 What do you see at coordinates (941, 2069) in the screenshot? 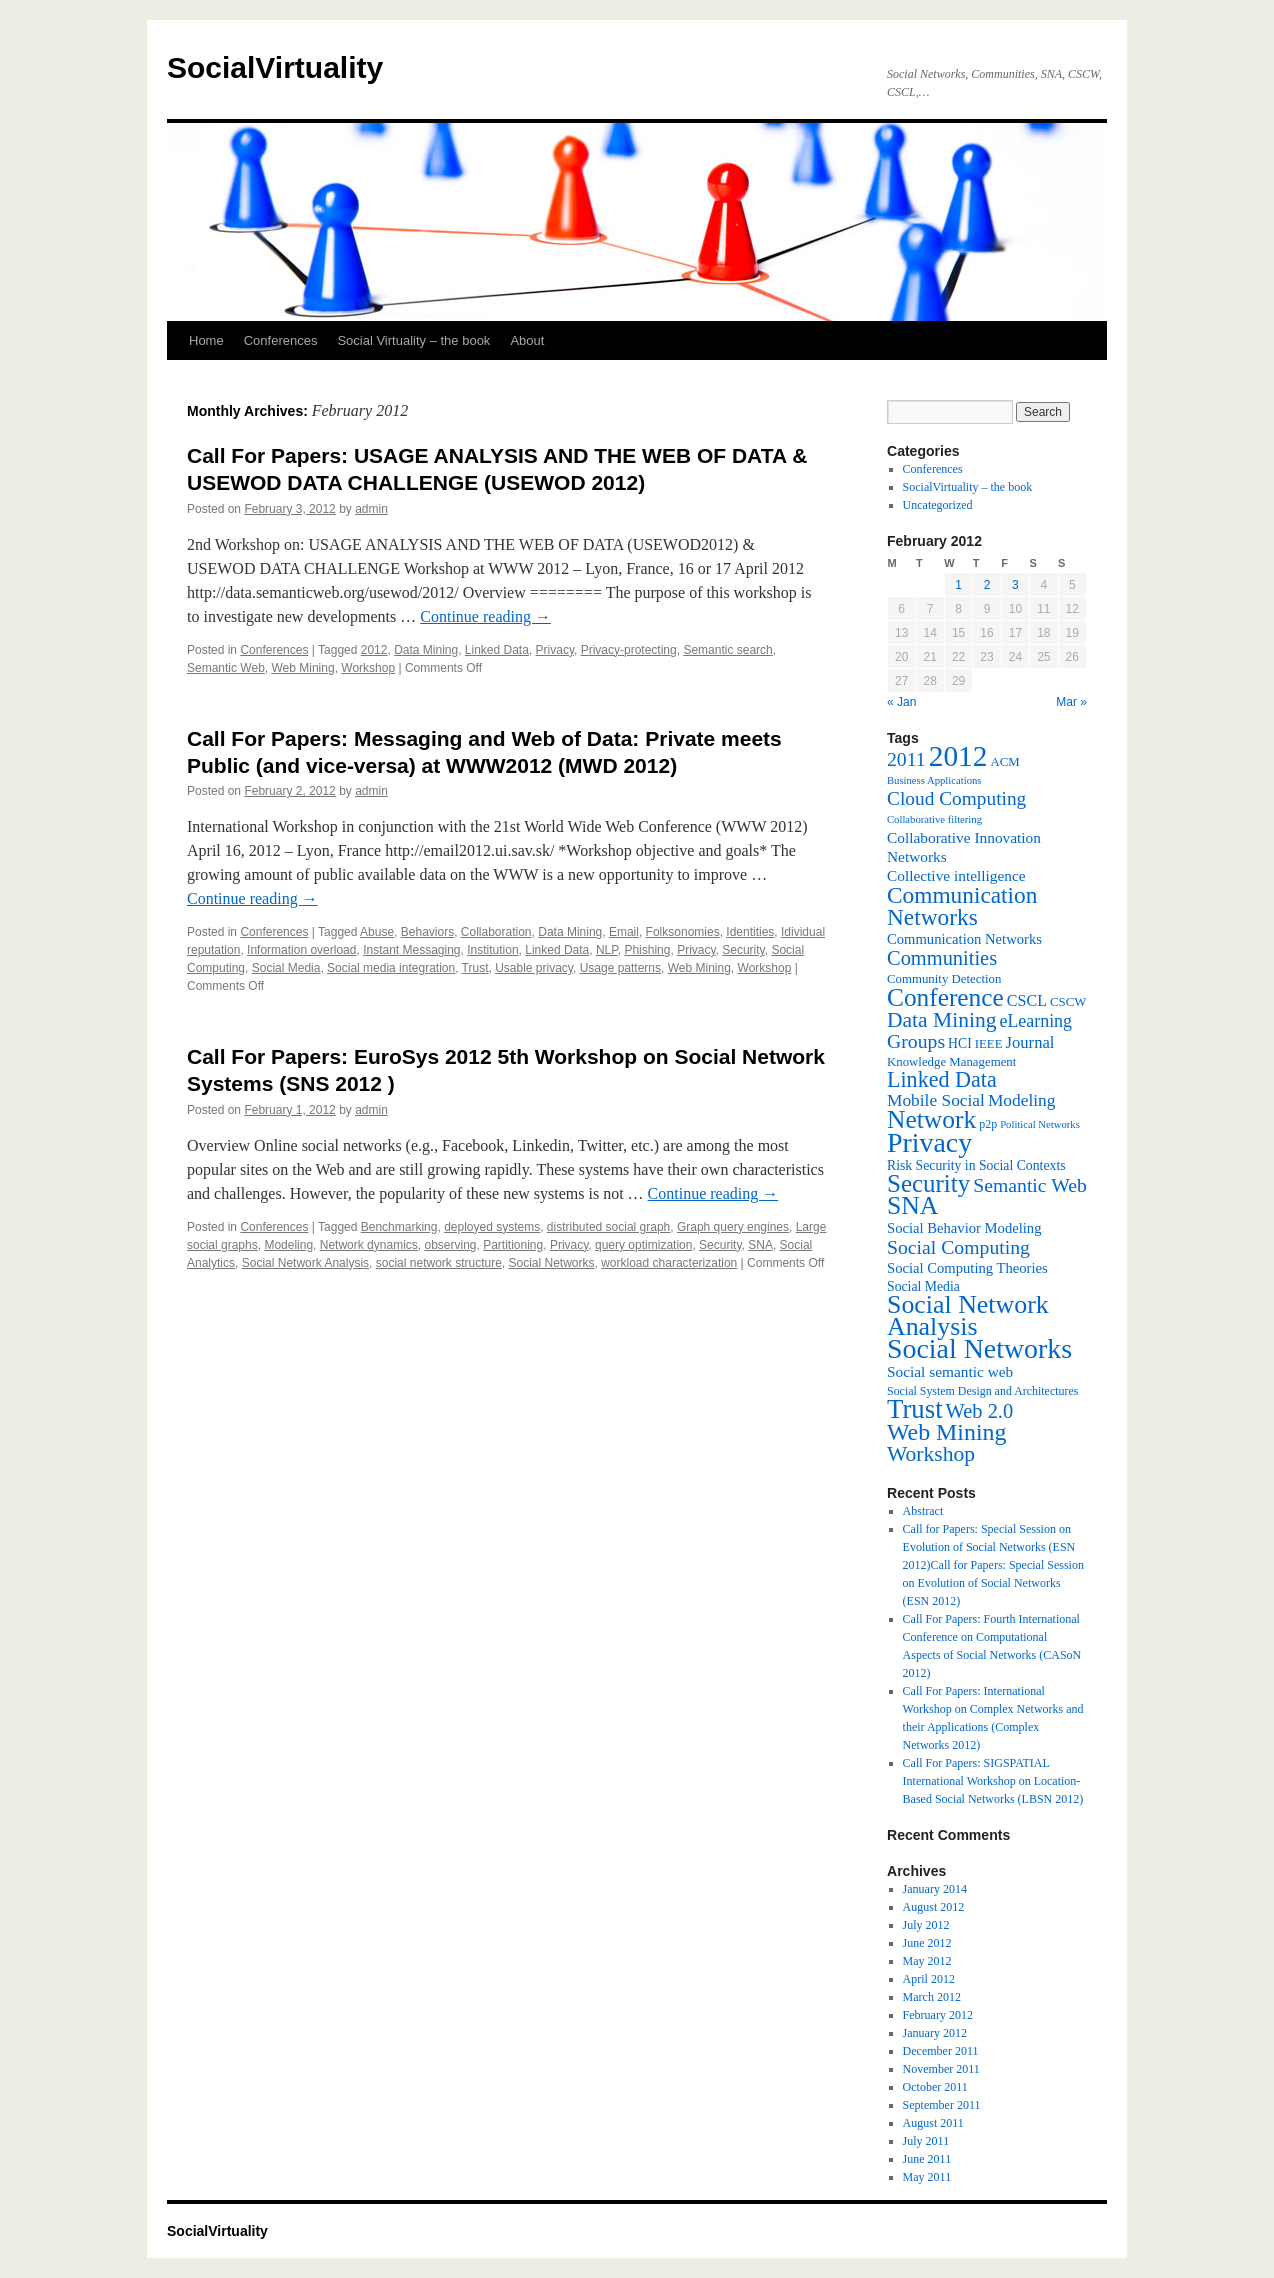
I see `November 2011` at bounding box center [941, 2069].